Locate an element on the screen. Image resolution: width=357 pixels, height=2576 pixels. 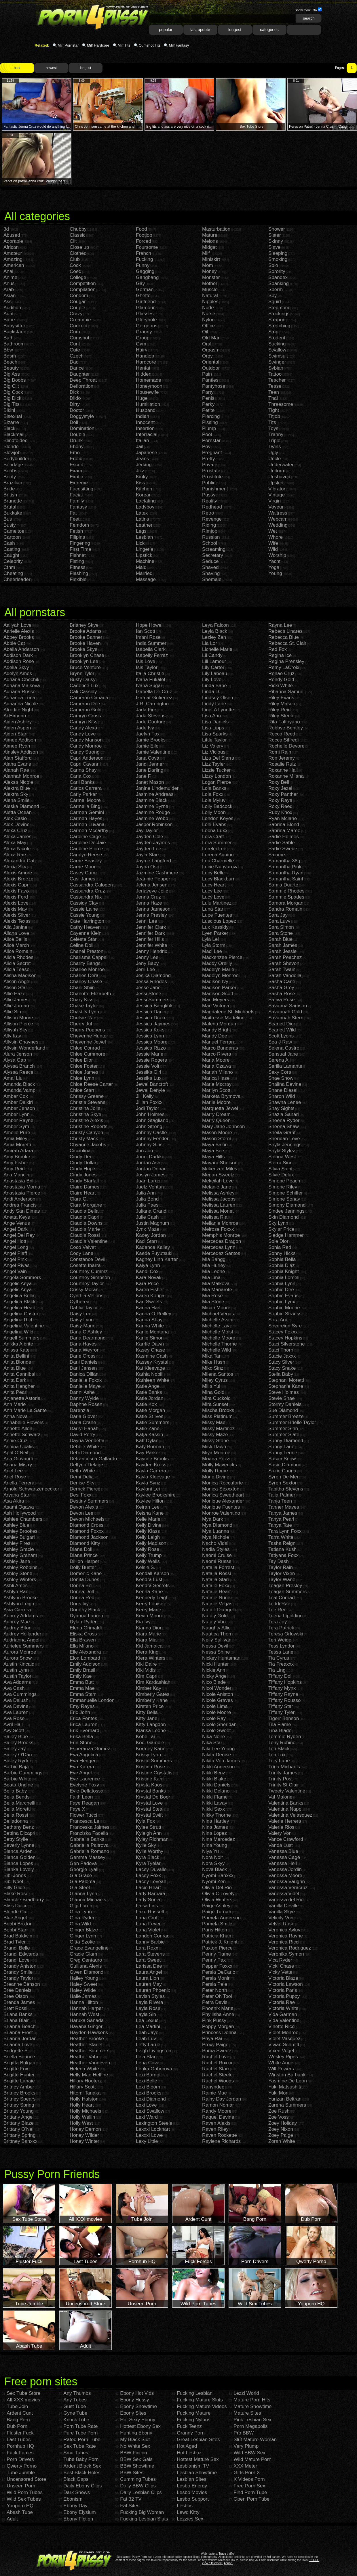
Eliska Cross is located at coordinates (83, 1634).